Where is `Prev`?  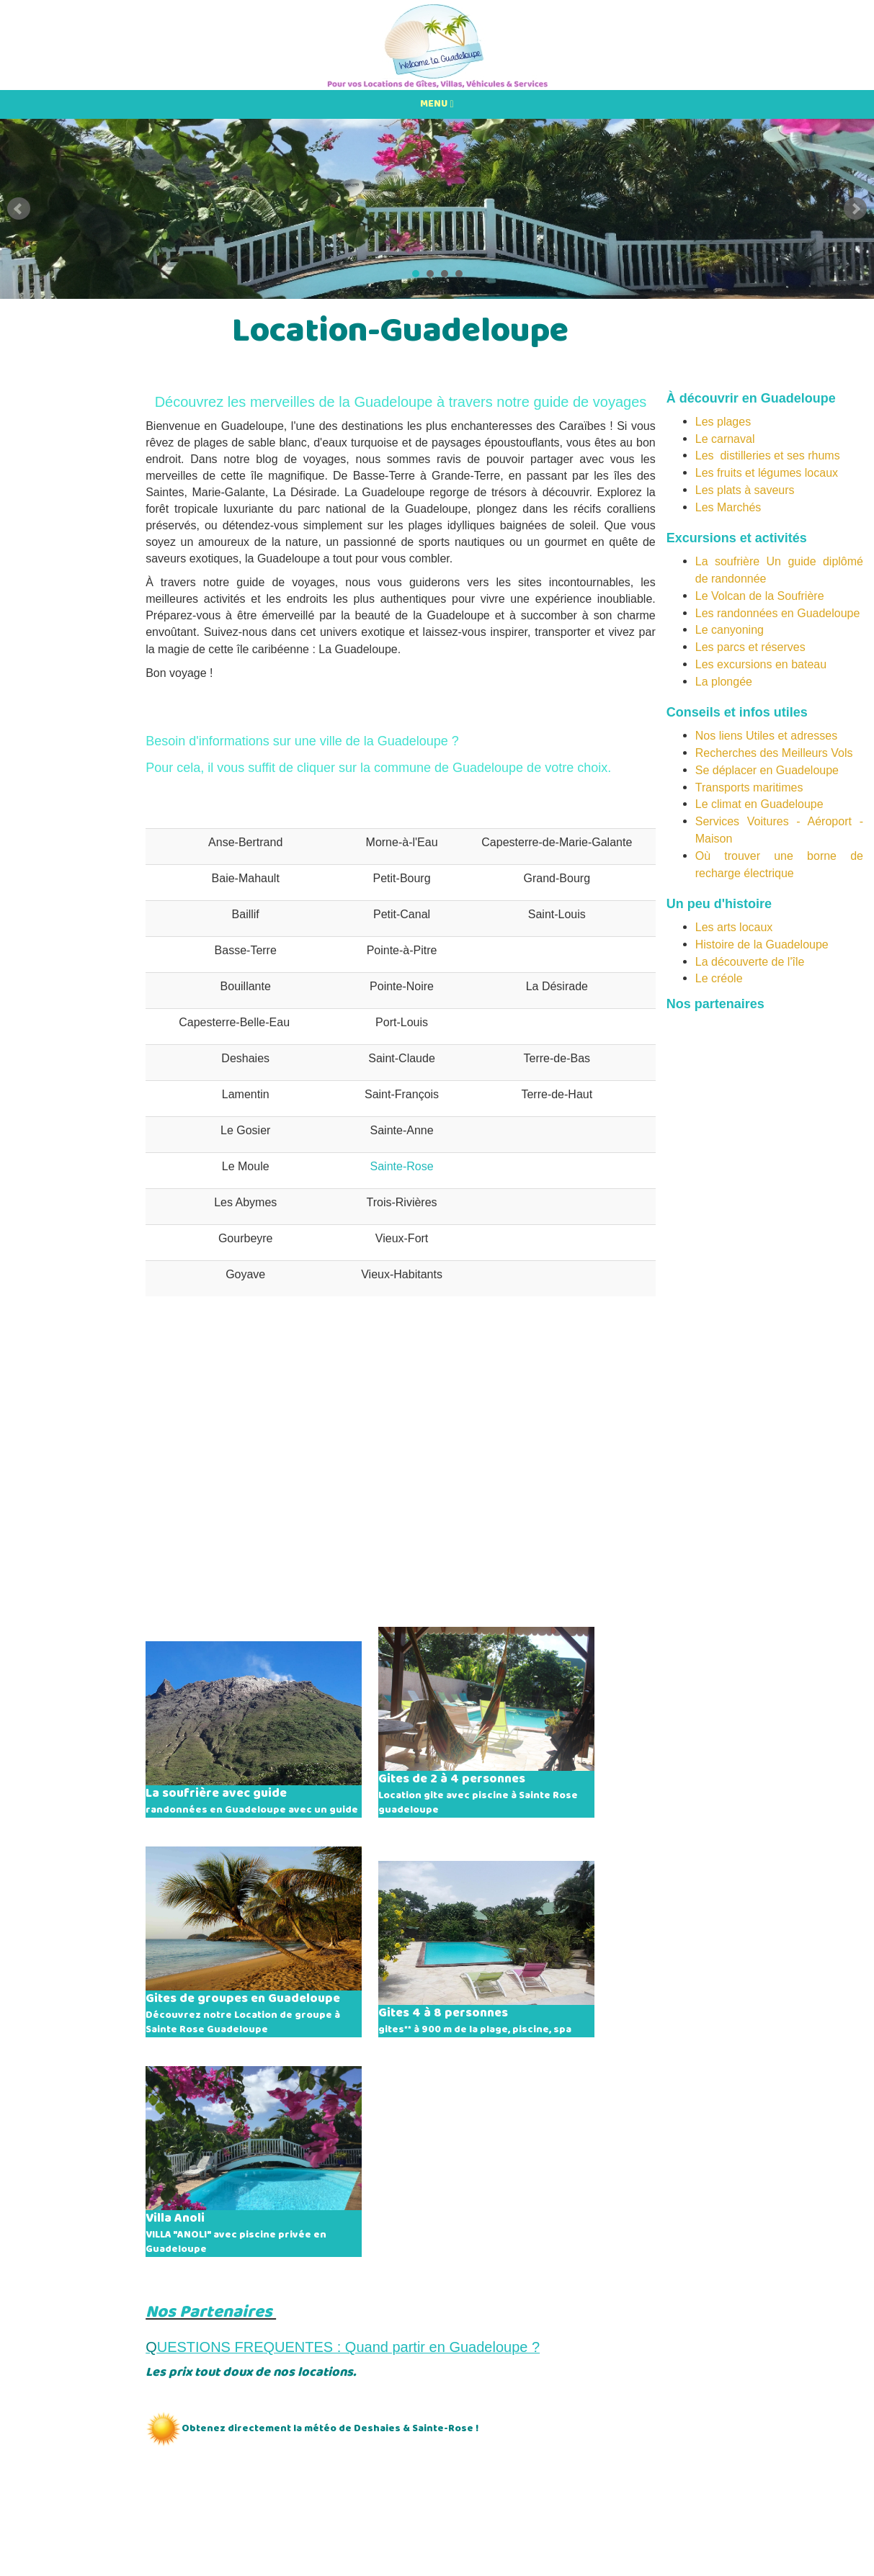 Prev is located at coordinates (18, 208).